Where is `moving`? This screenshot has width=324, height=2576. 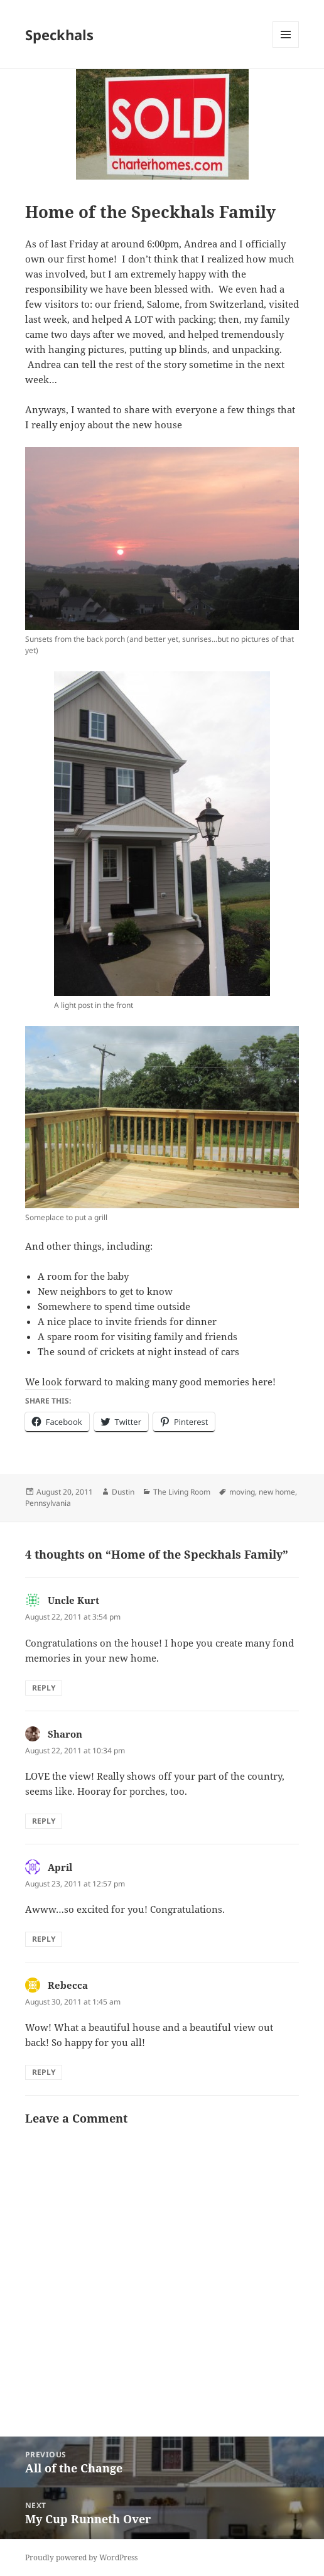 moving is located at coordinates (242, 1491).